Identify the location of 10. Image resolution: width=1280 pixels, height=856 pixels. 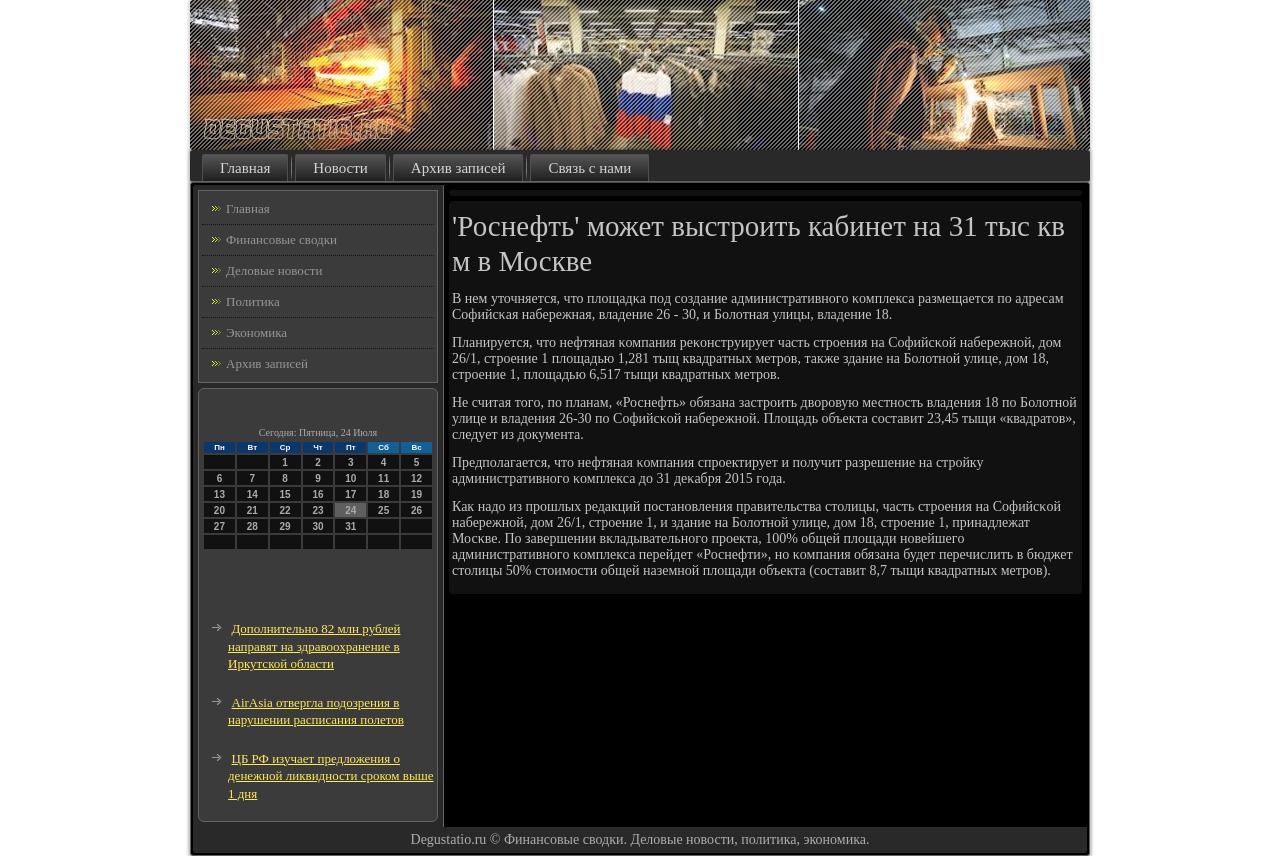
(350, 478).